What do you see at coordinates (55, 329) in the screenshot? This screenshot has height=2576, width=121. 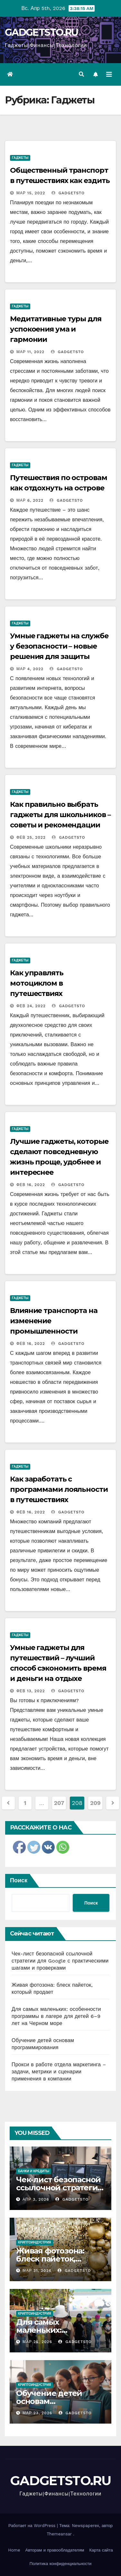 I see `Медитативные туры для успокоения ума и гармонии` at bounding box center [55, 329].